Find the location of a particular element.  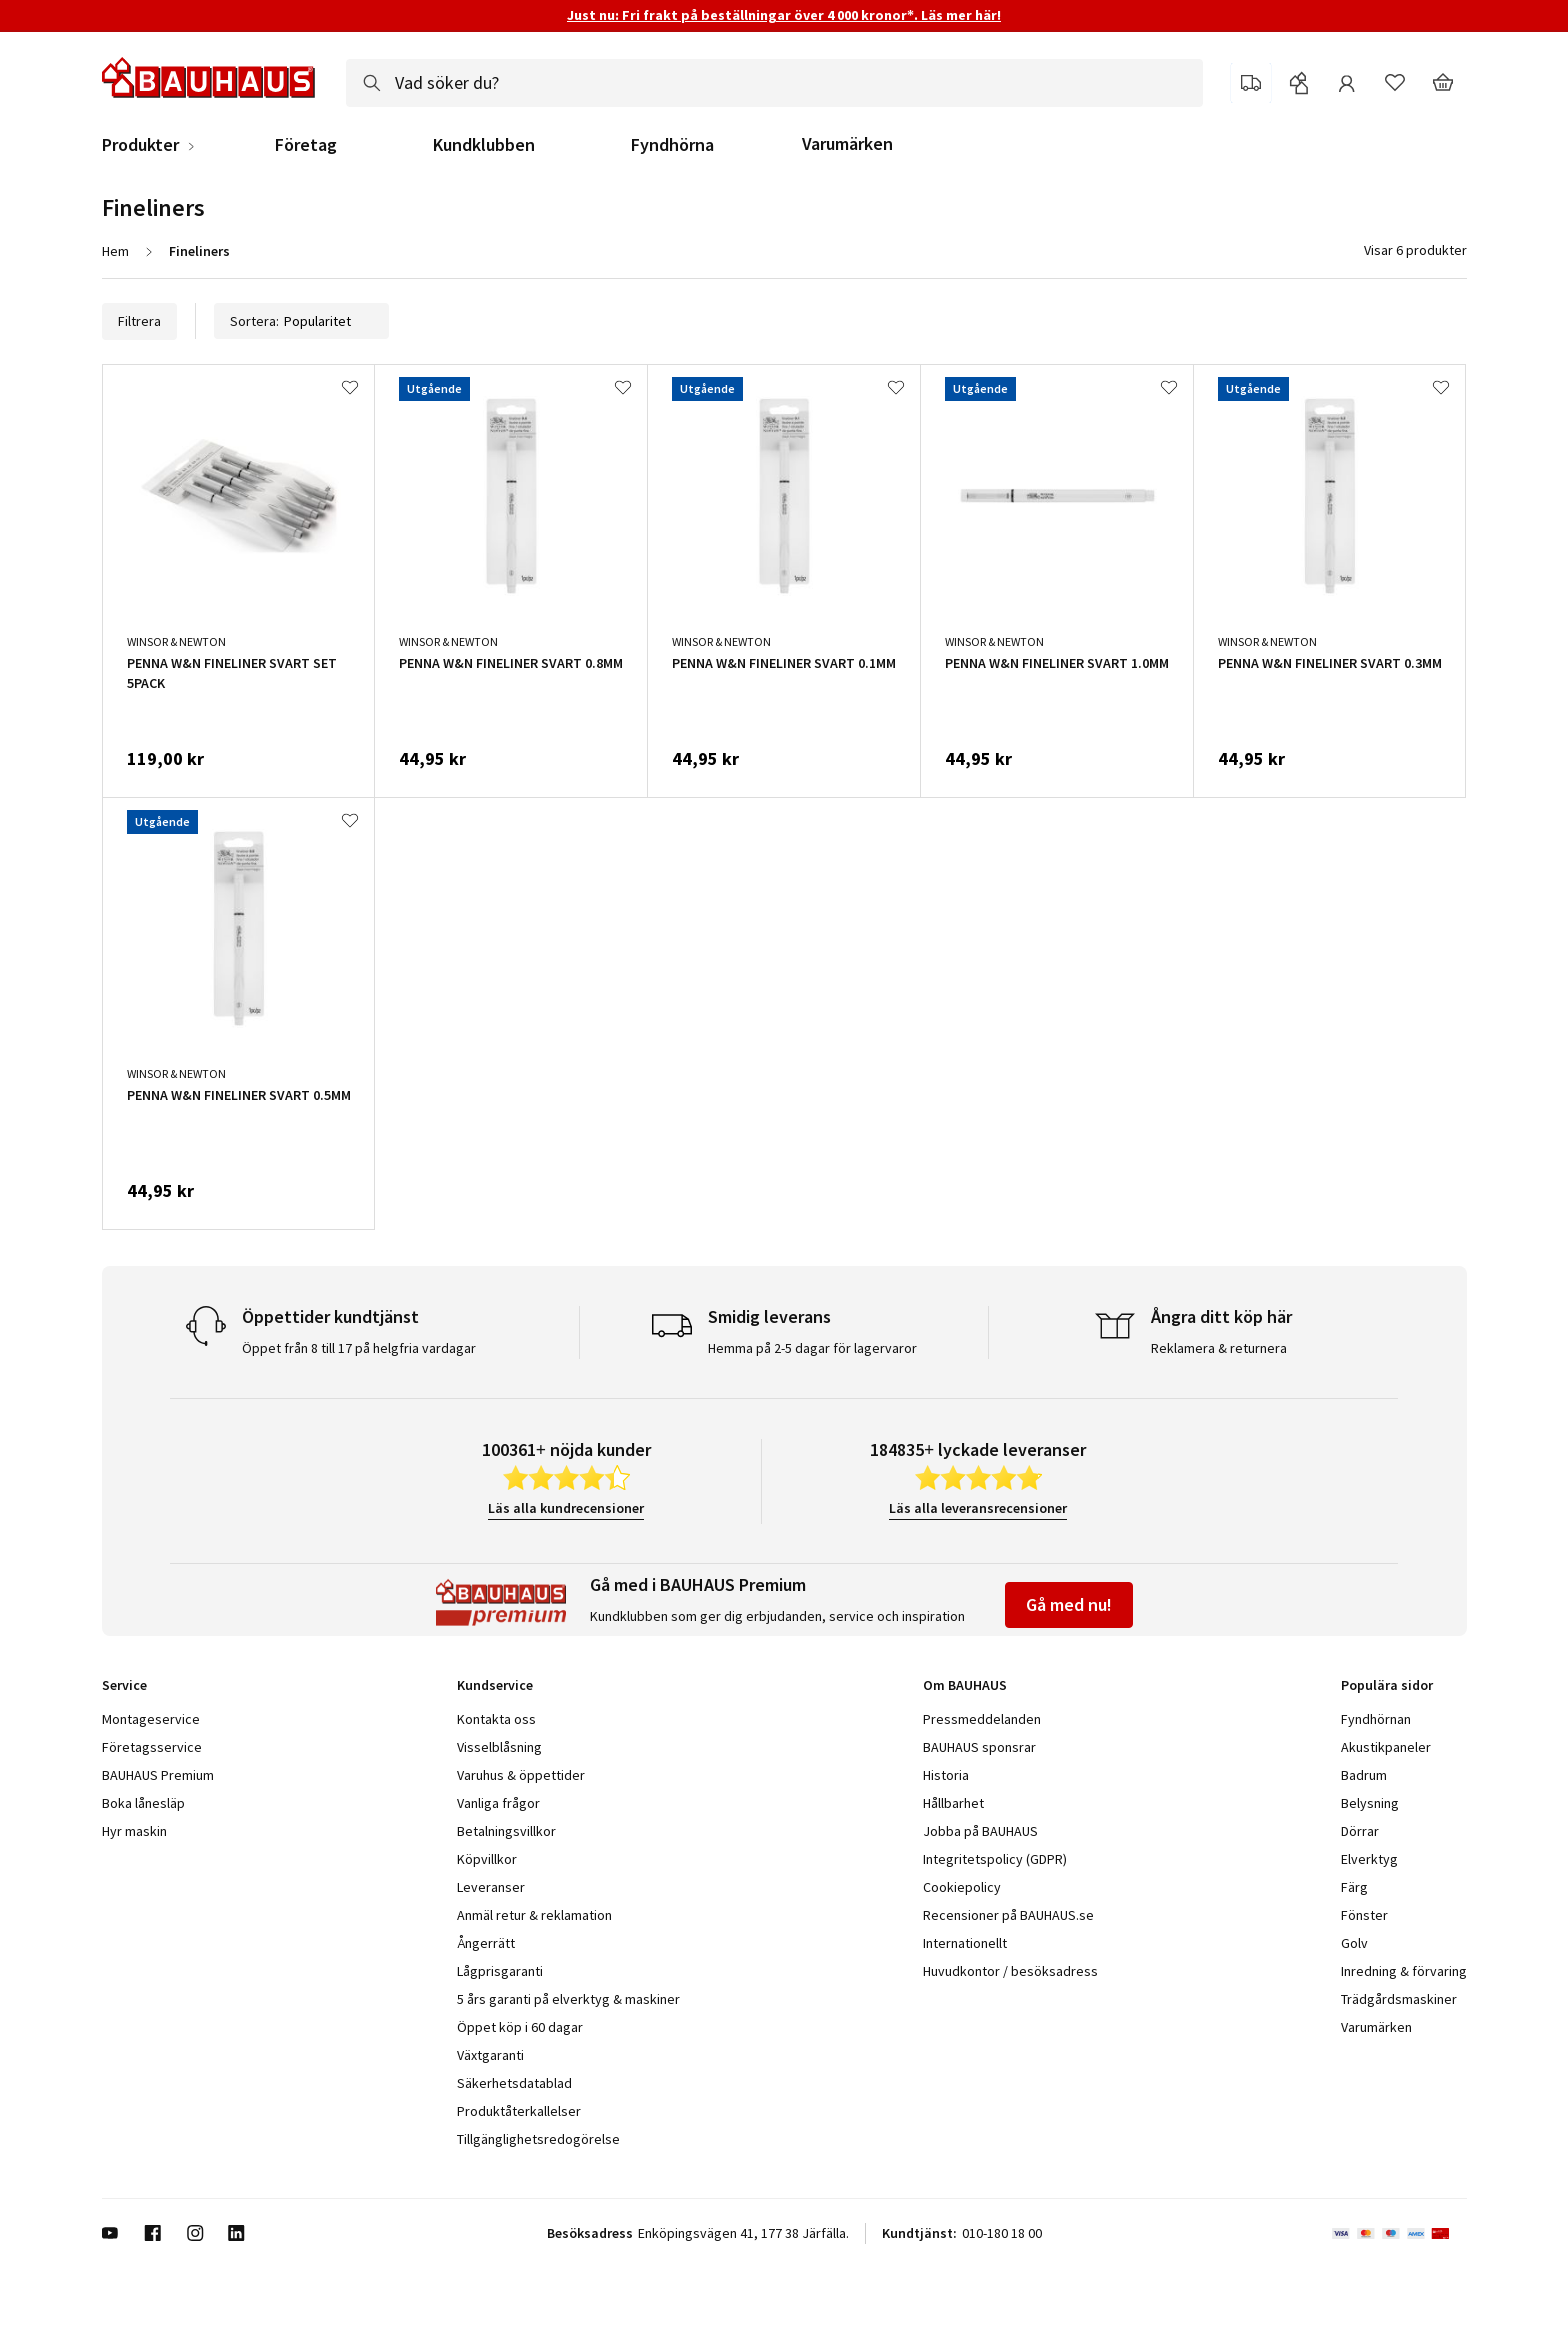

Hem is located at coordinates (115, 251).